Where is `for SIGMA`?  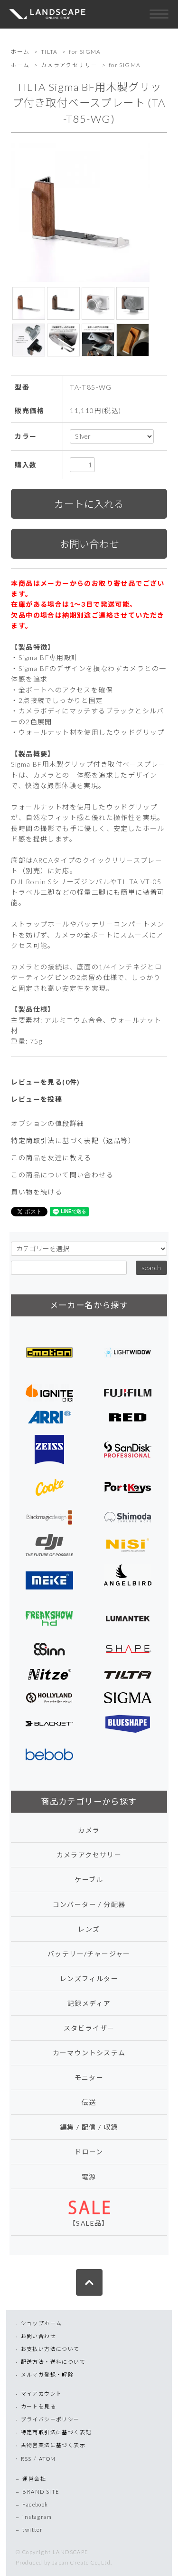 for SIGMA is located at coordinates (85, 51).